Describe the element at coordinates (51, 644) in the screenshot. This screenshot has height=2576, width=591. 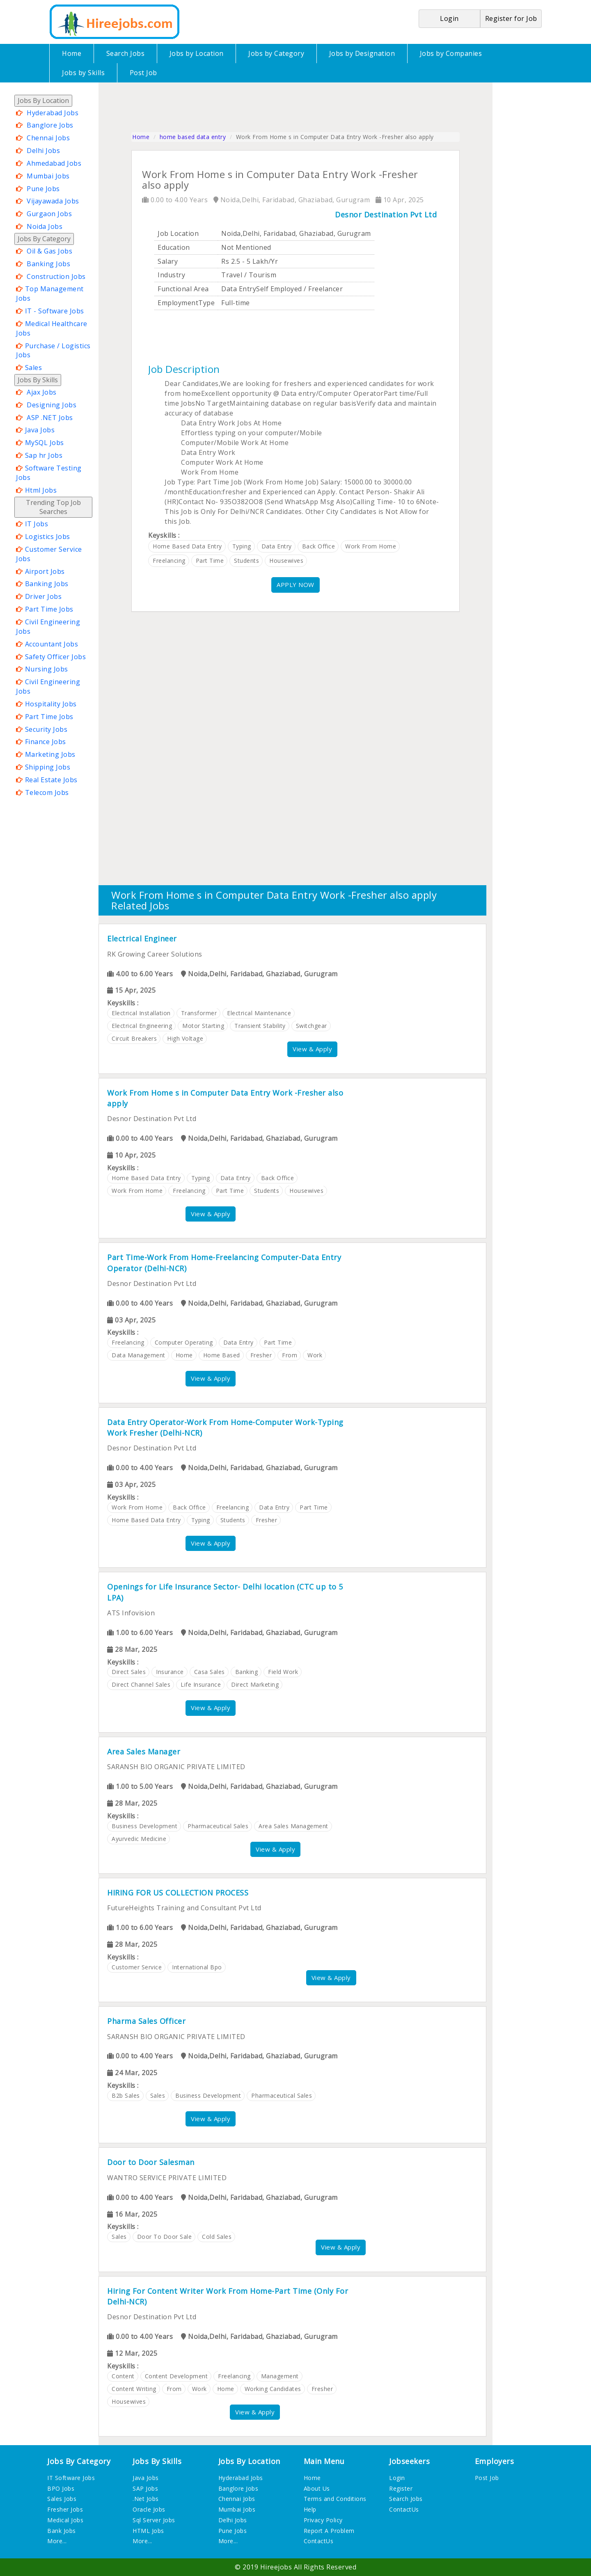
I see `Accountant Jobs` at that location.